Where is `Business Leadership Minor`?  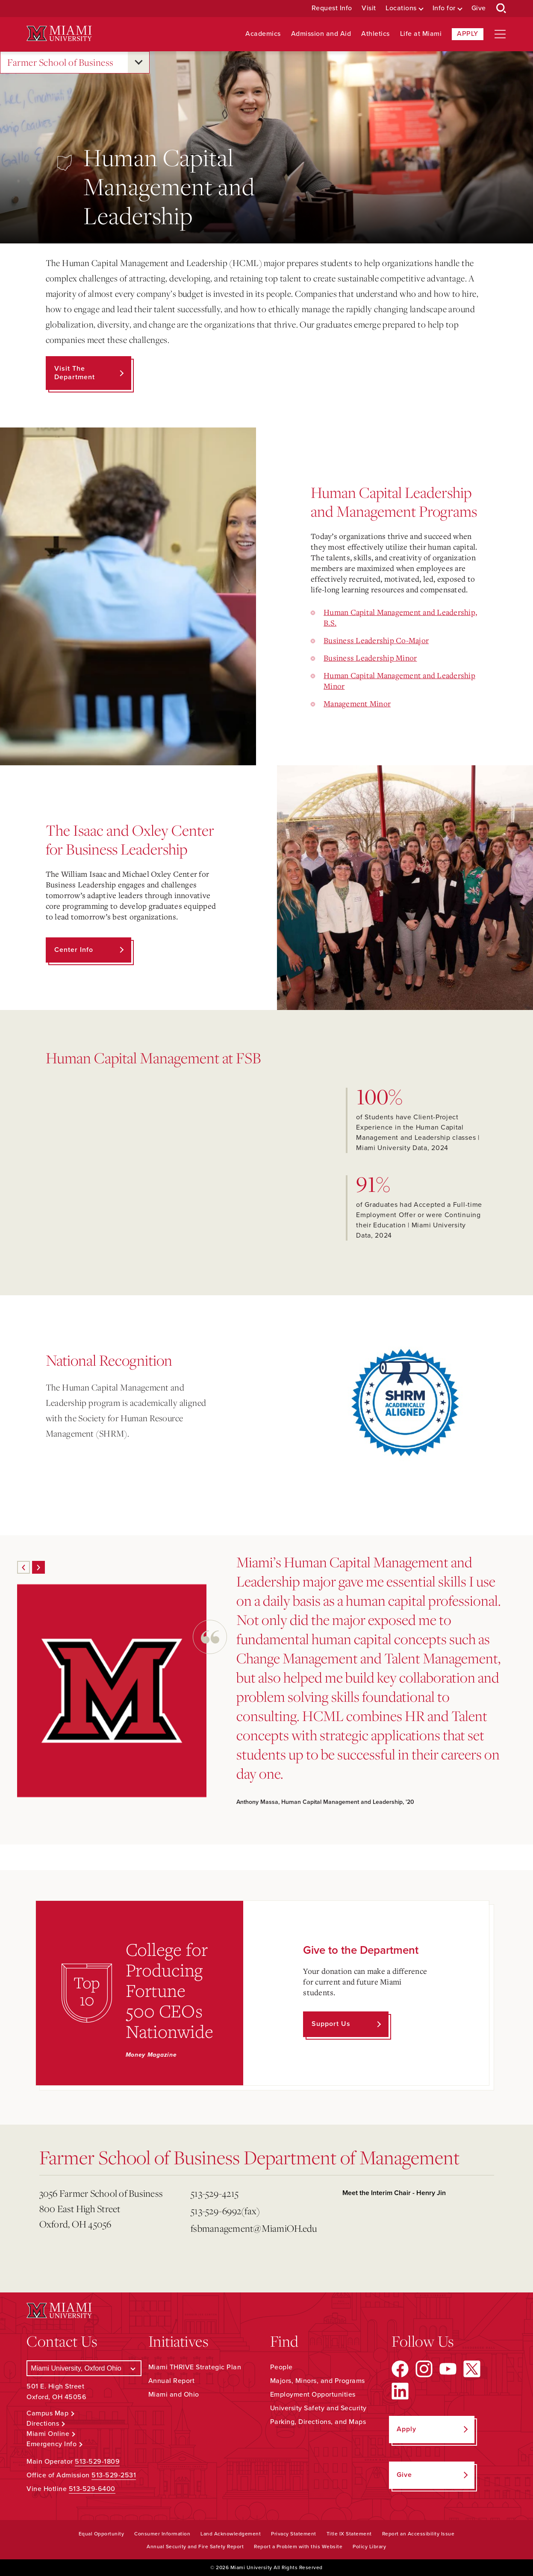 Business Leadership Minor is located at coordinates (370, 658).